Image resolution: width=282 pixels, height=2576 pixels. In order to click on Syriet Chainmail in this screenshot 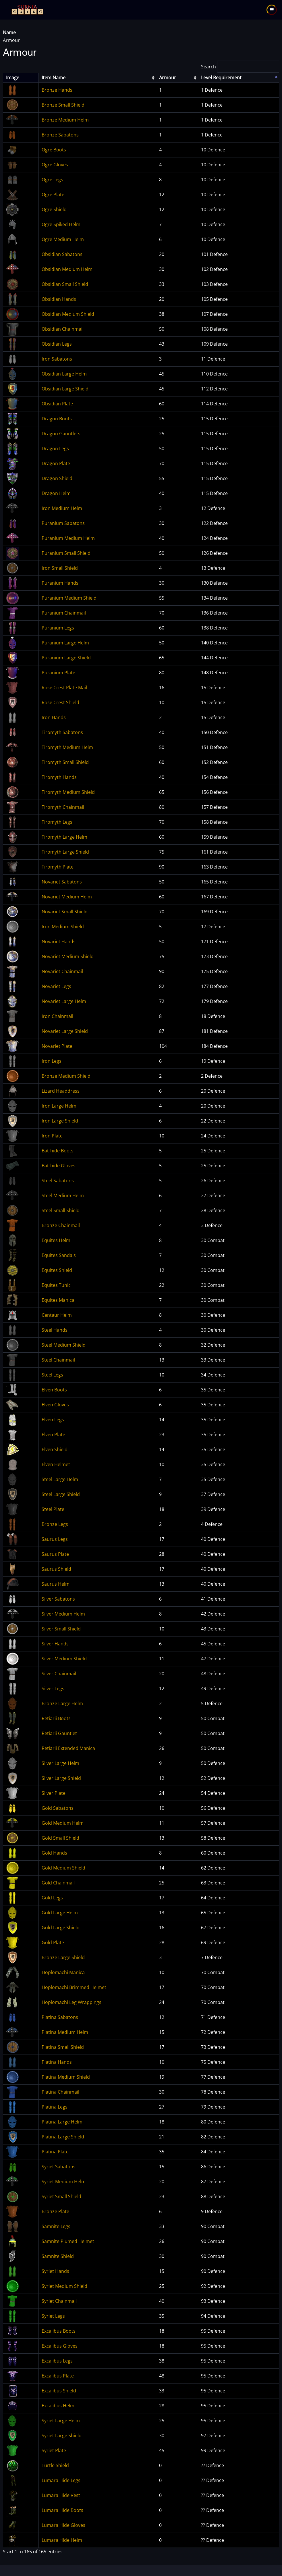, I will do `click(59, 2301)`.